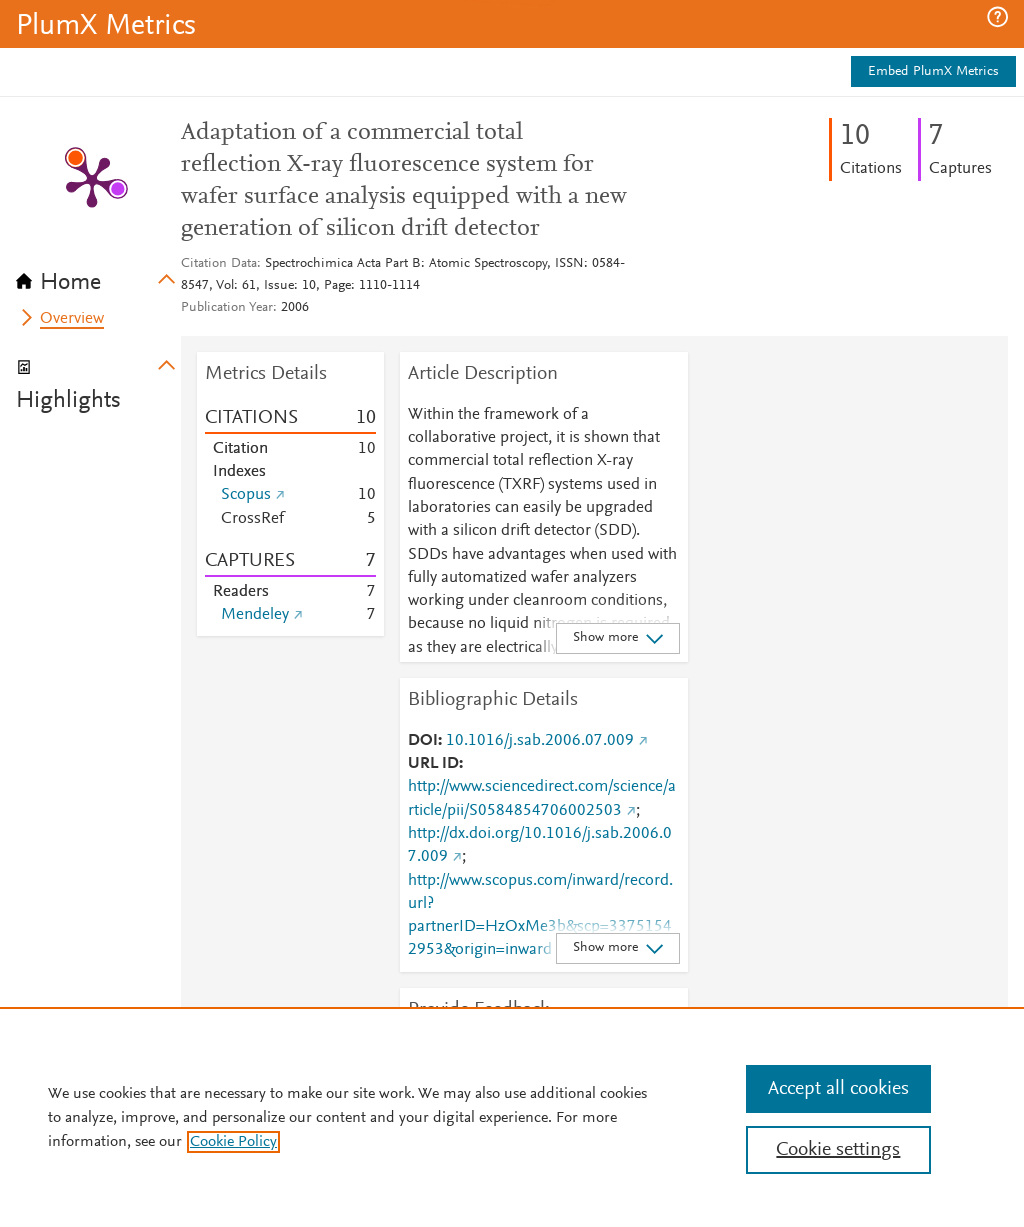  Describe the element at coordinates (219, 264) in the screenshot. I see `Citation Data` at that location.